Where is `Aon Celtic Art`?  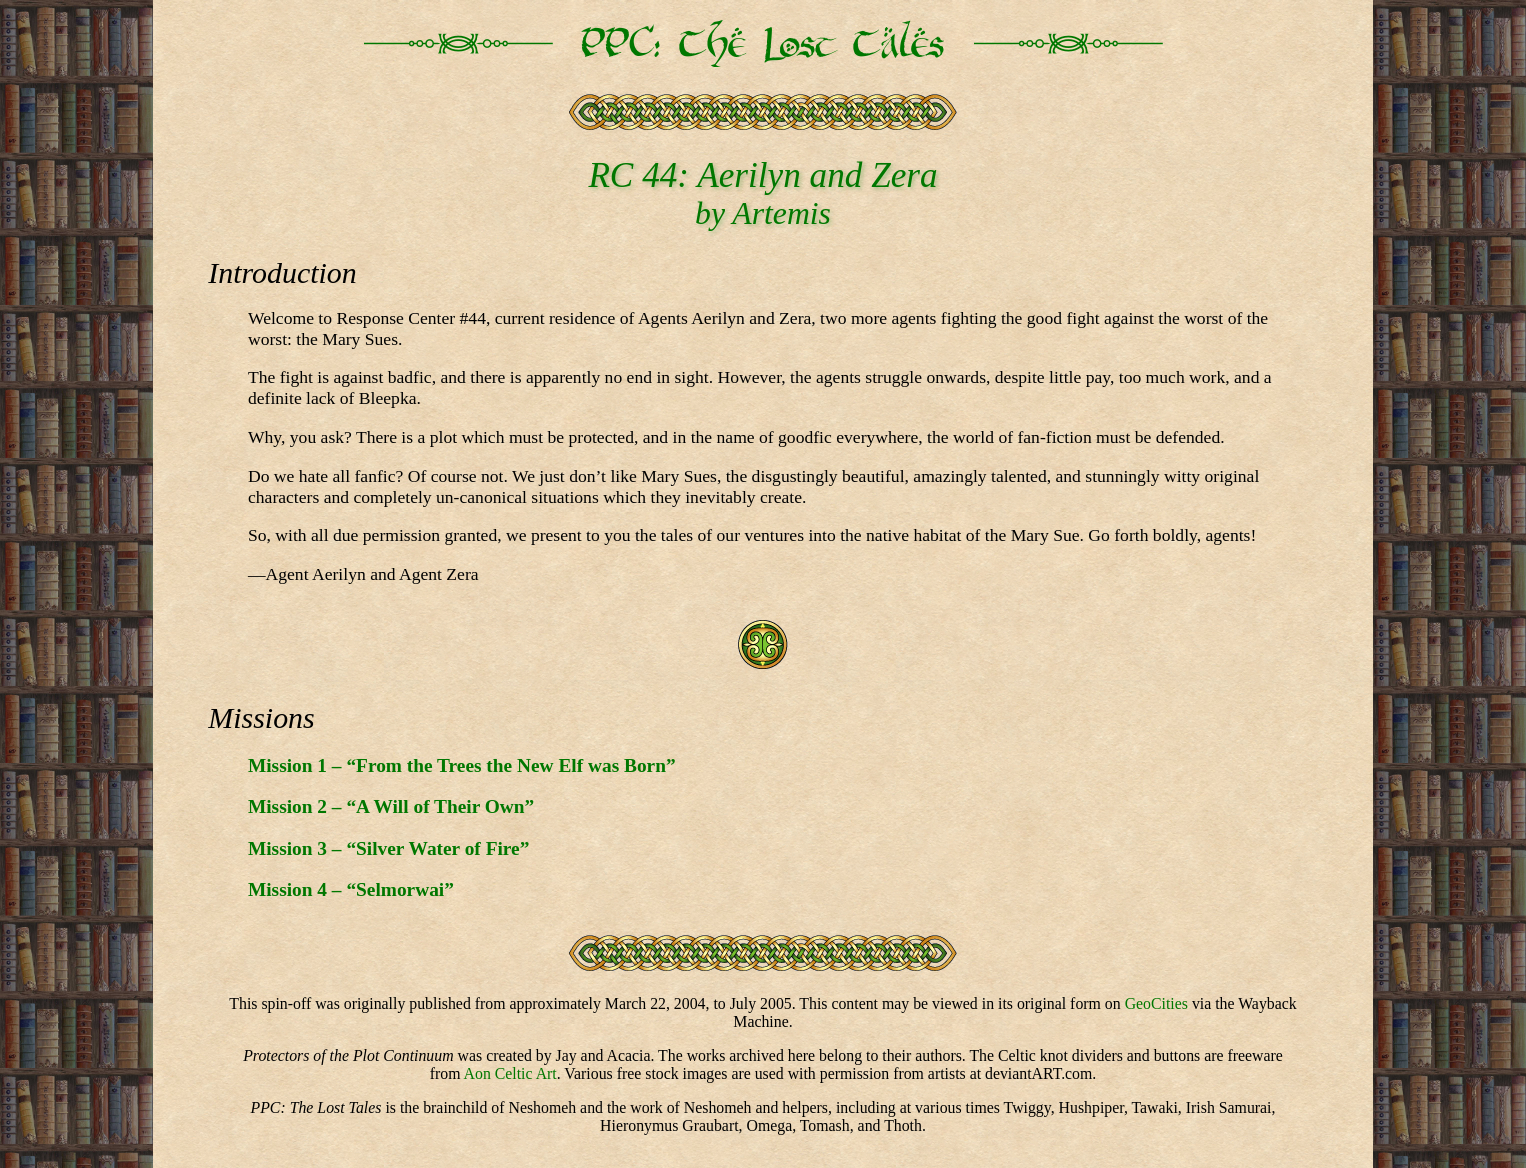 Aon Celtic Art is located at coordinates (510, 1073).